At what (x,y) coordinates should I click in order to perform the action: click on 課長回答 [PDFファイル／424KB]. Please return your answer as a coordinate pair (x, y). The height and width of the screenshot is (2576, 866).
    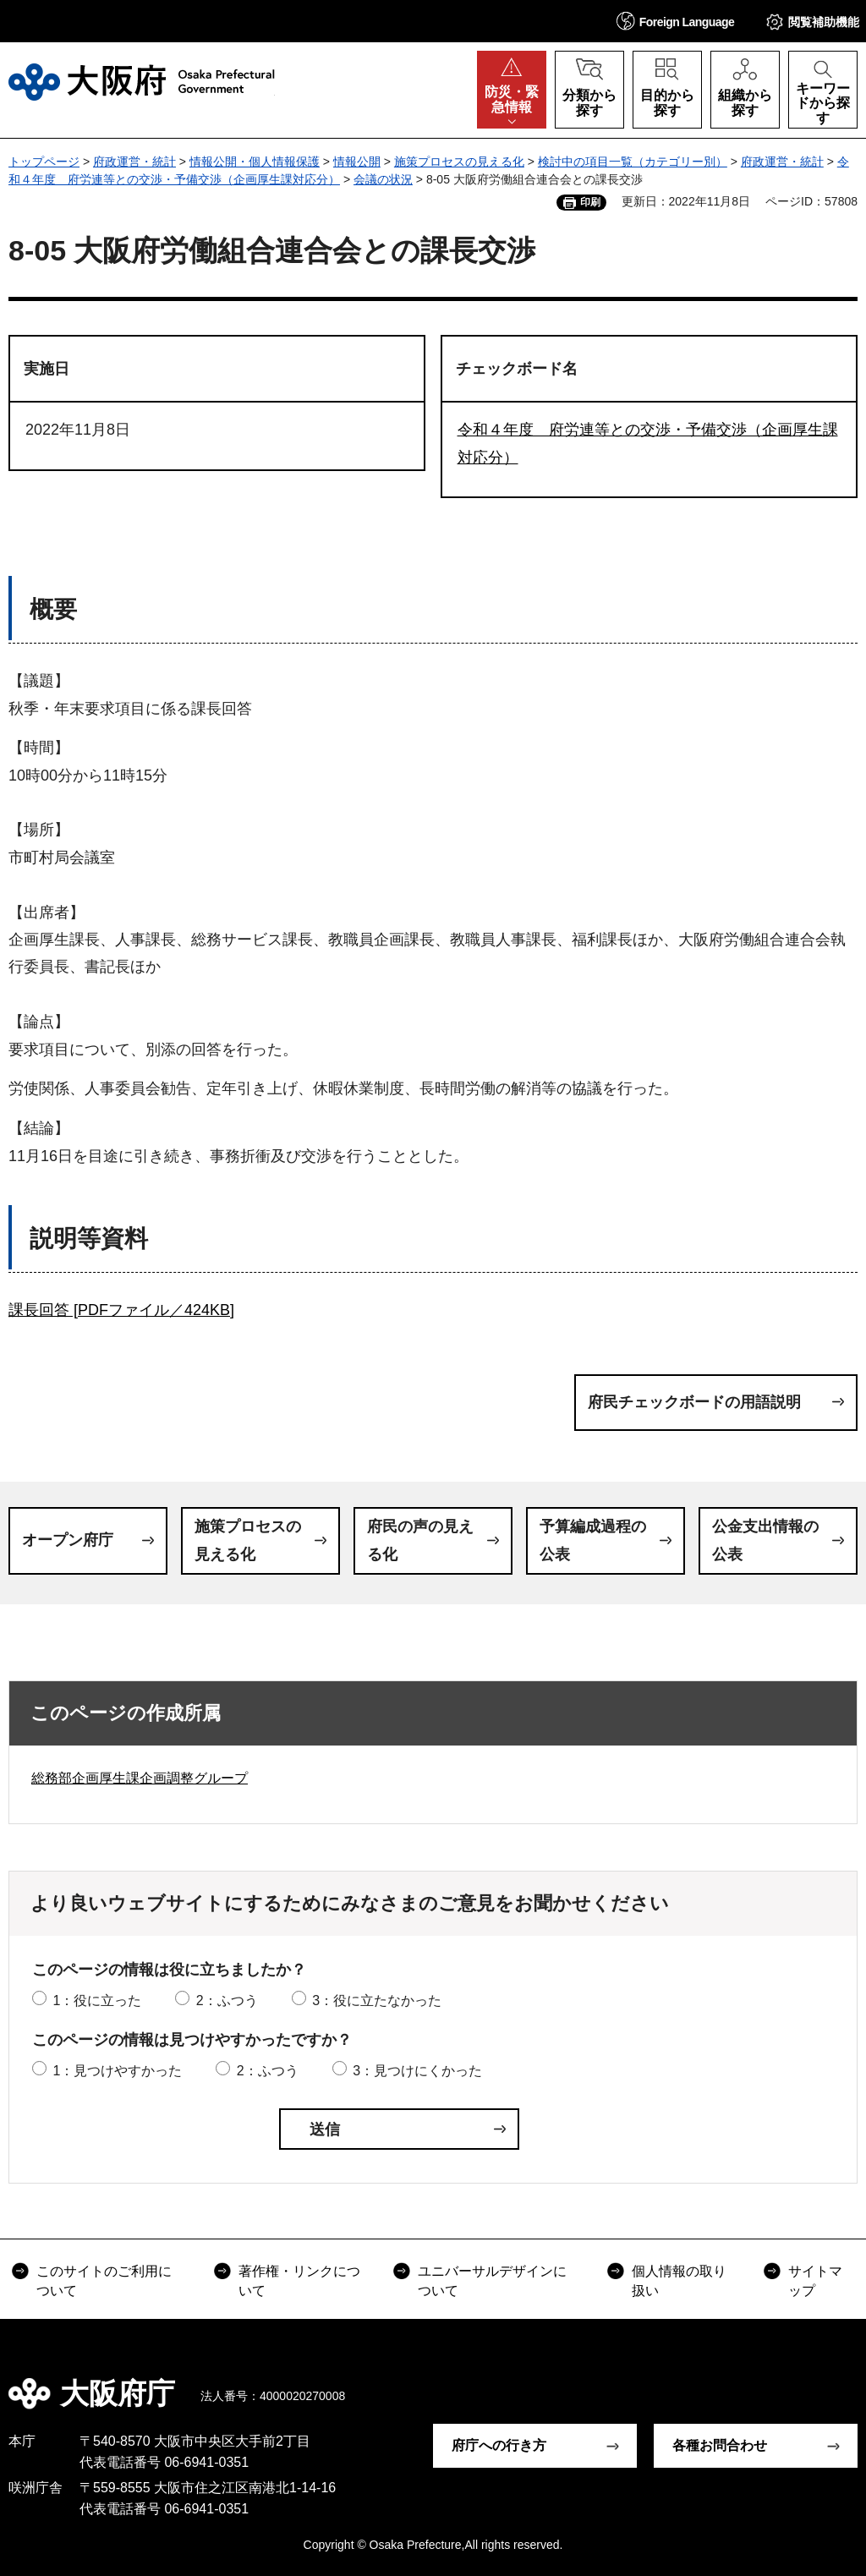
    Looking at the image, I should click on (121, 1310).